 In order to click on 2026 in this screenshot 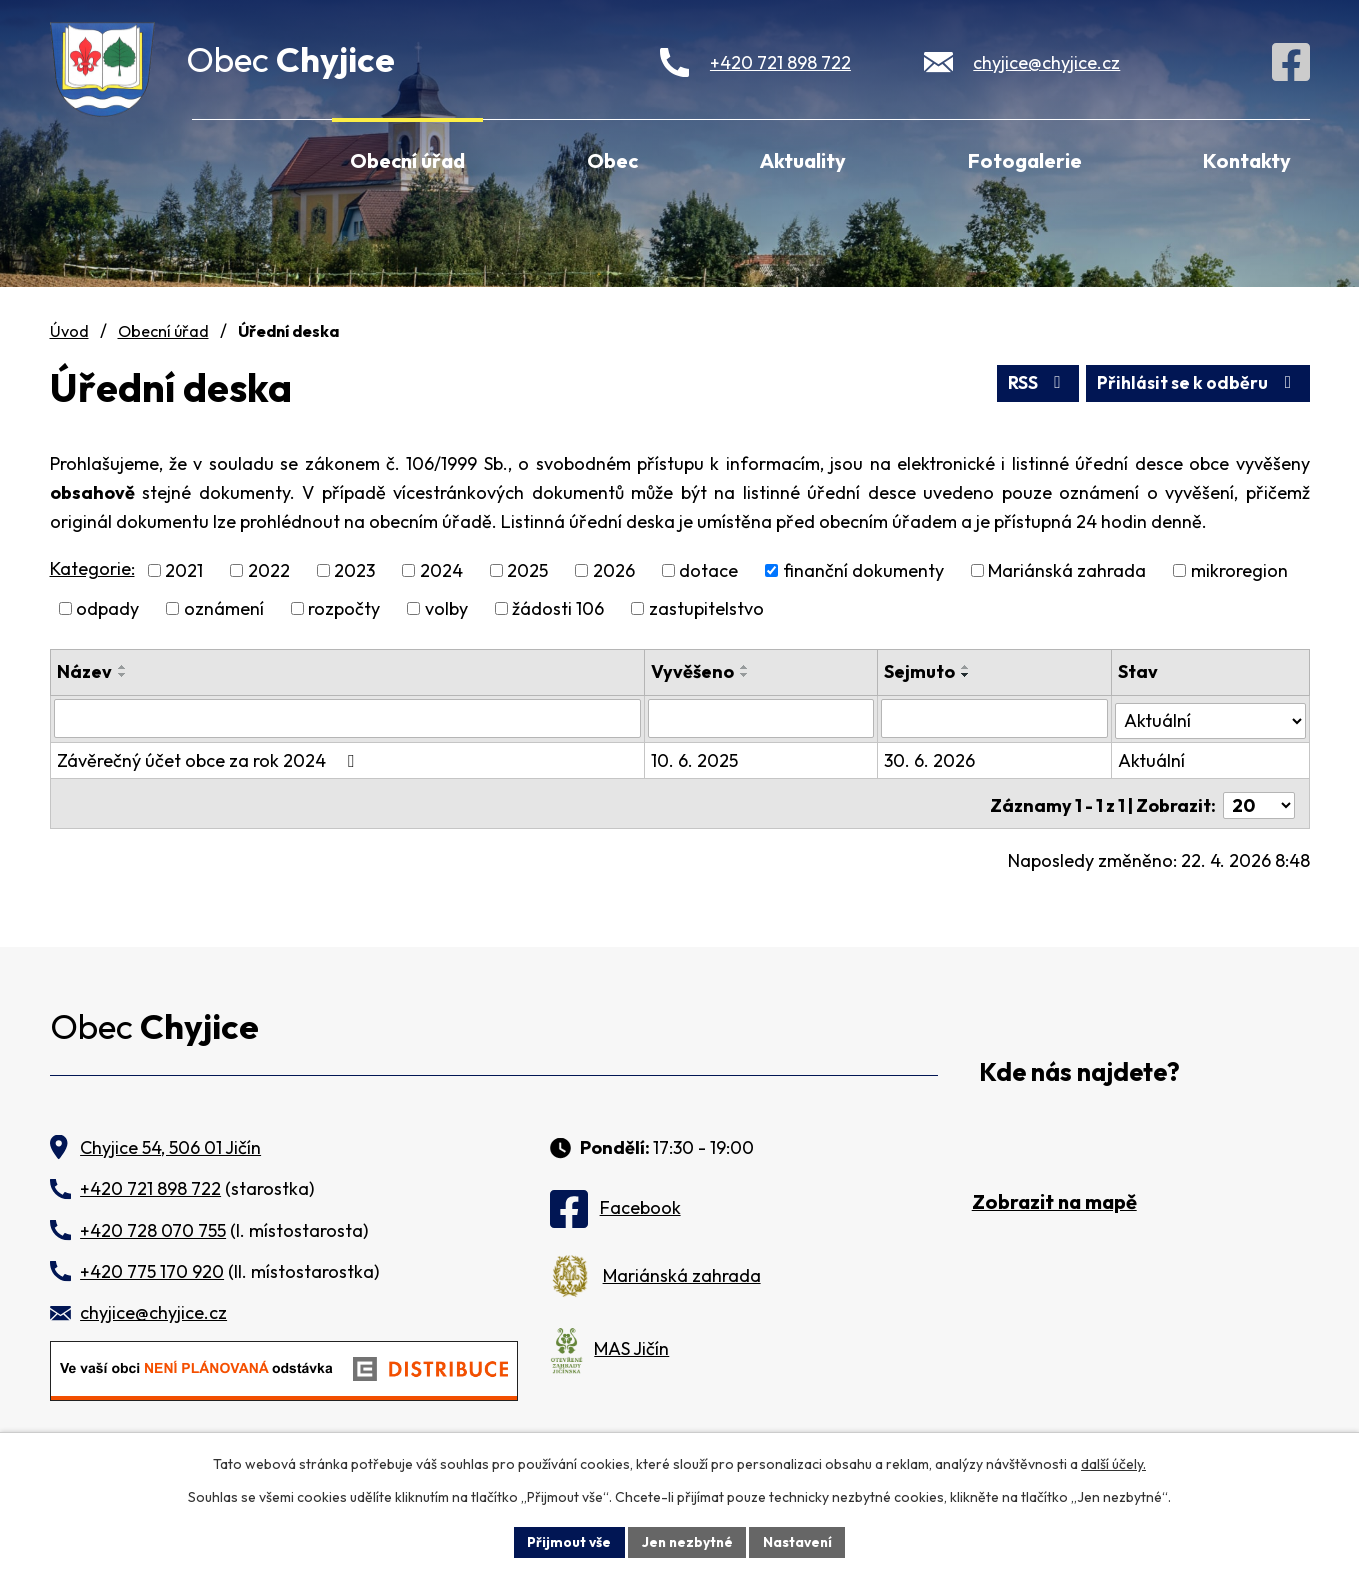, I will do `click(614, 570)`.